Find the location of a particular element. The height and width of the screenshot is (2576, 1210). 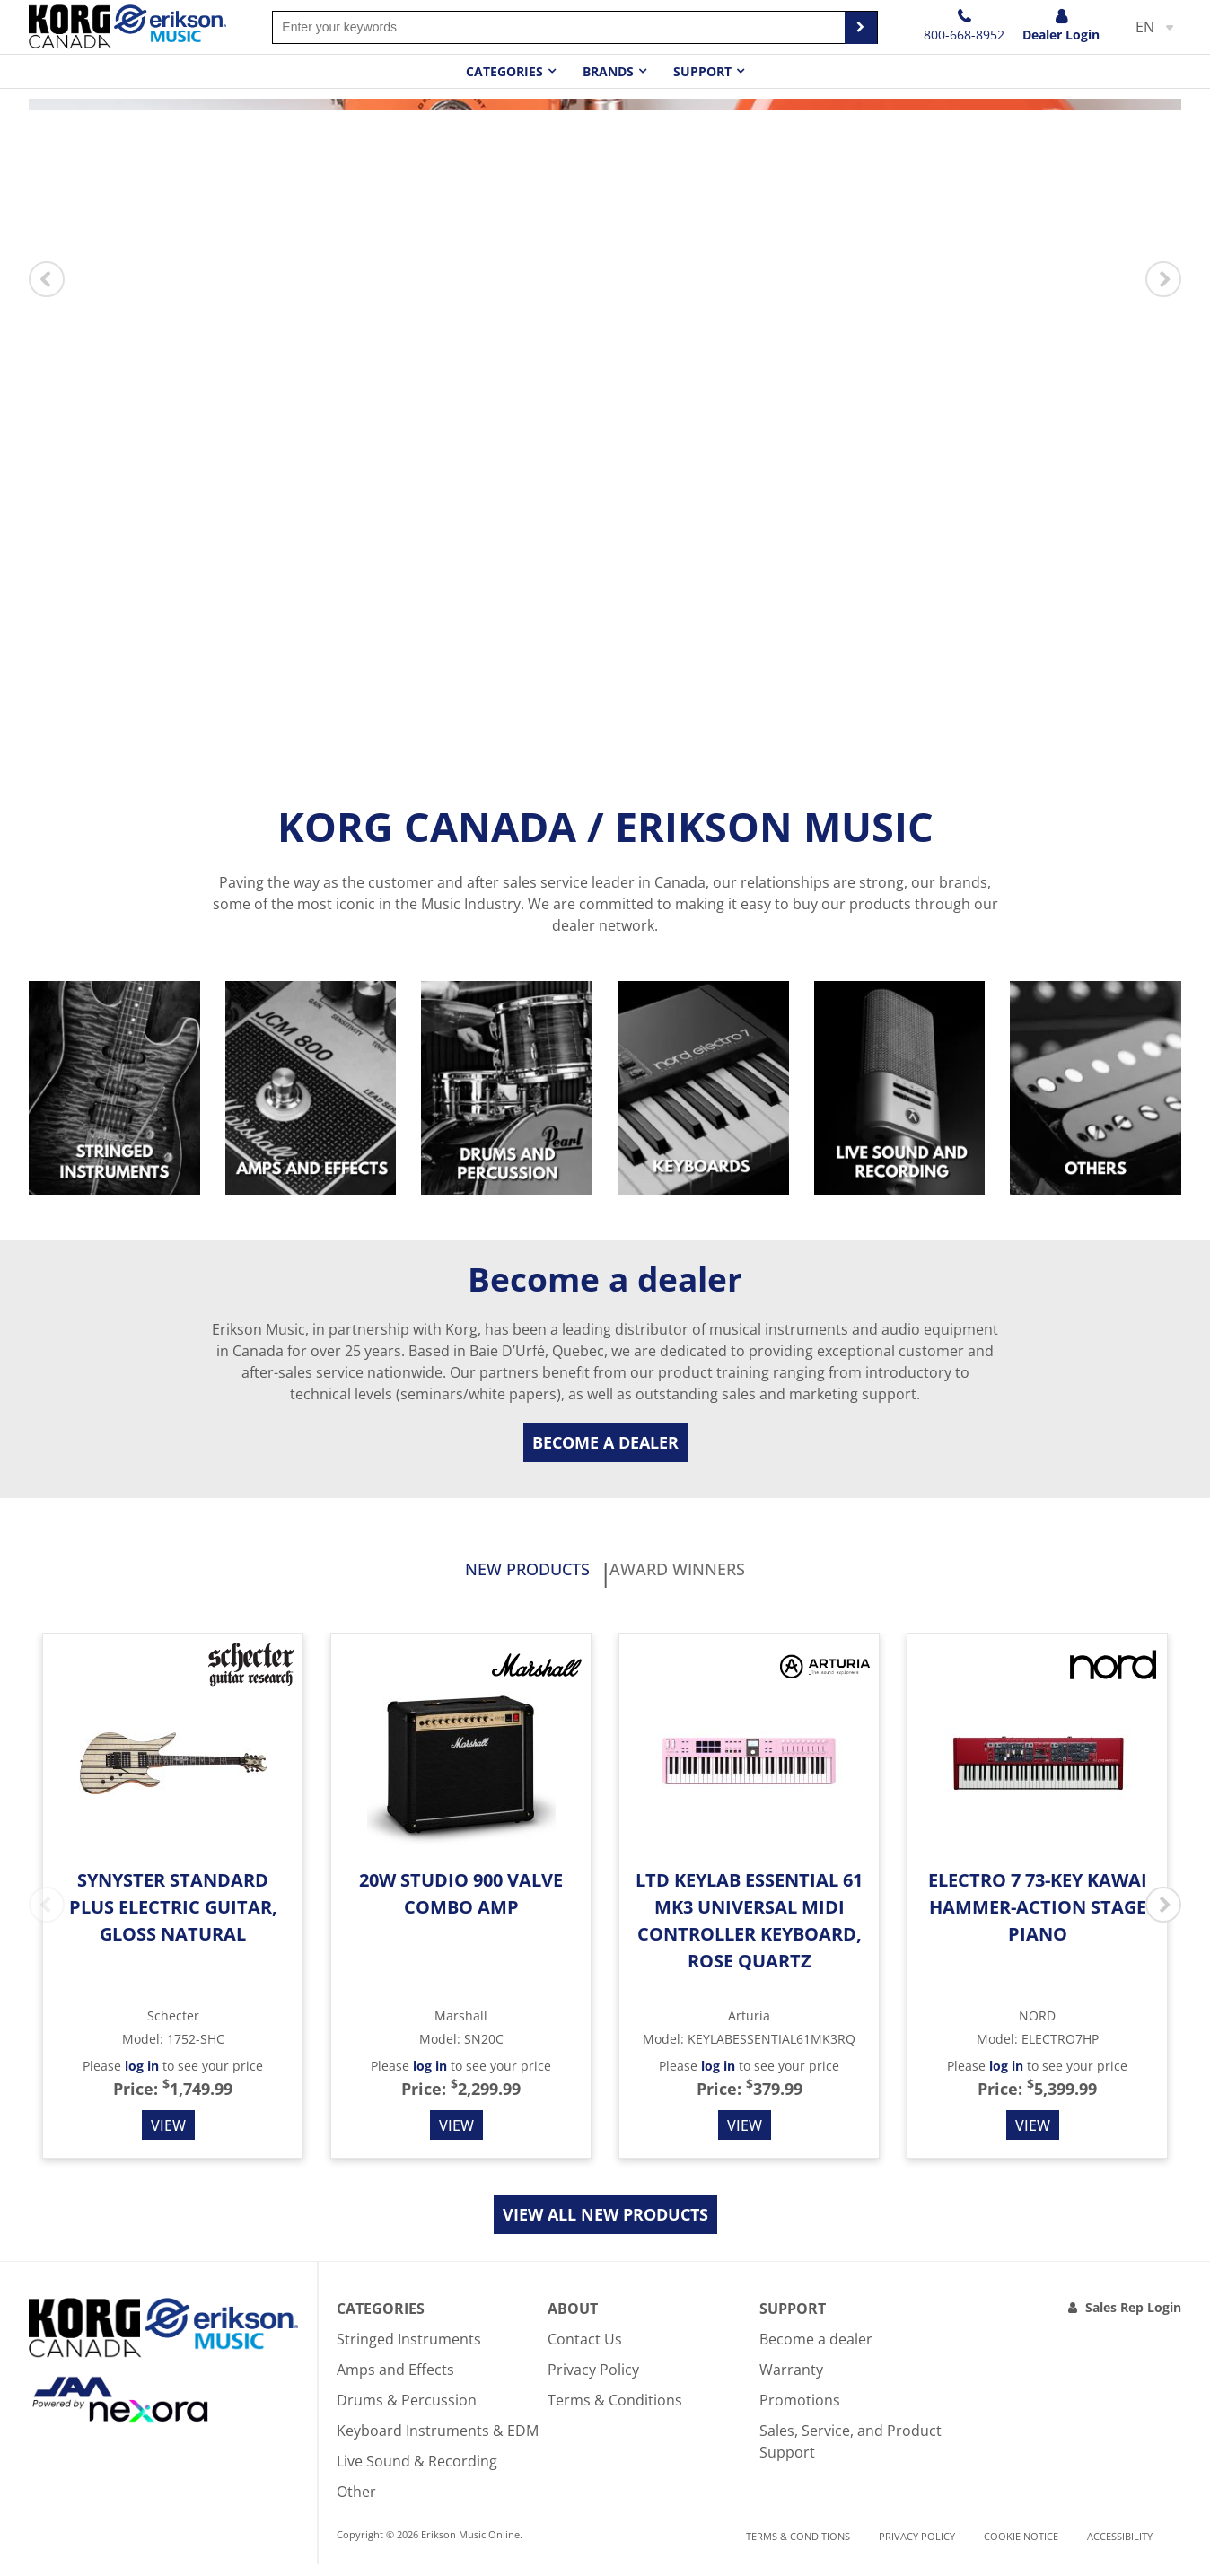

Cookie notice is located at coordinates (1021, 2548).